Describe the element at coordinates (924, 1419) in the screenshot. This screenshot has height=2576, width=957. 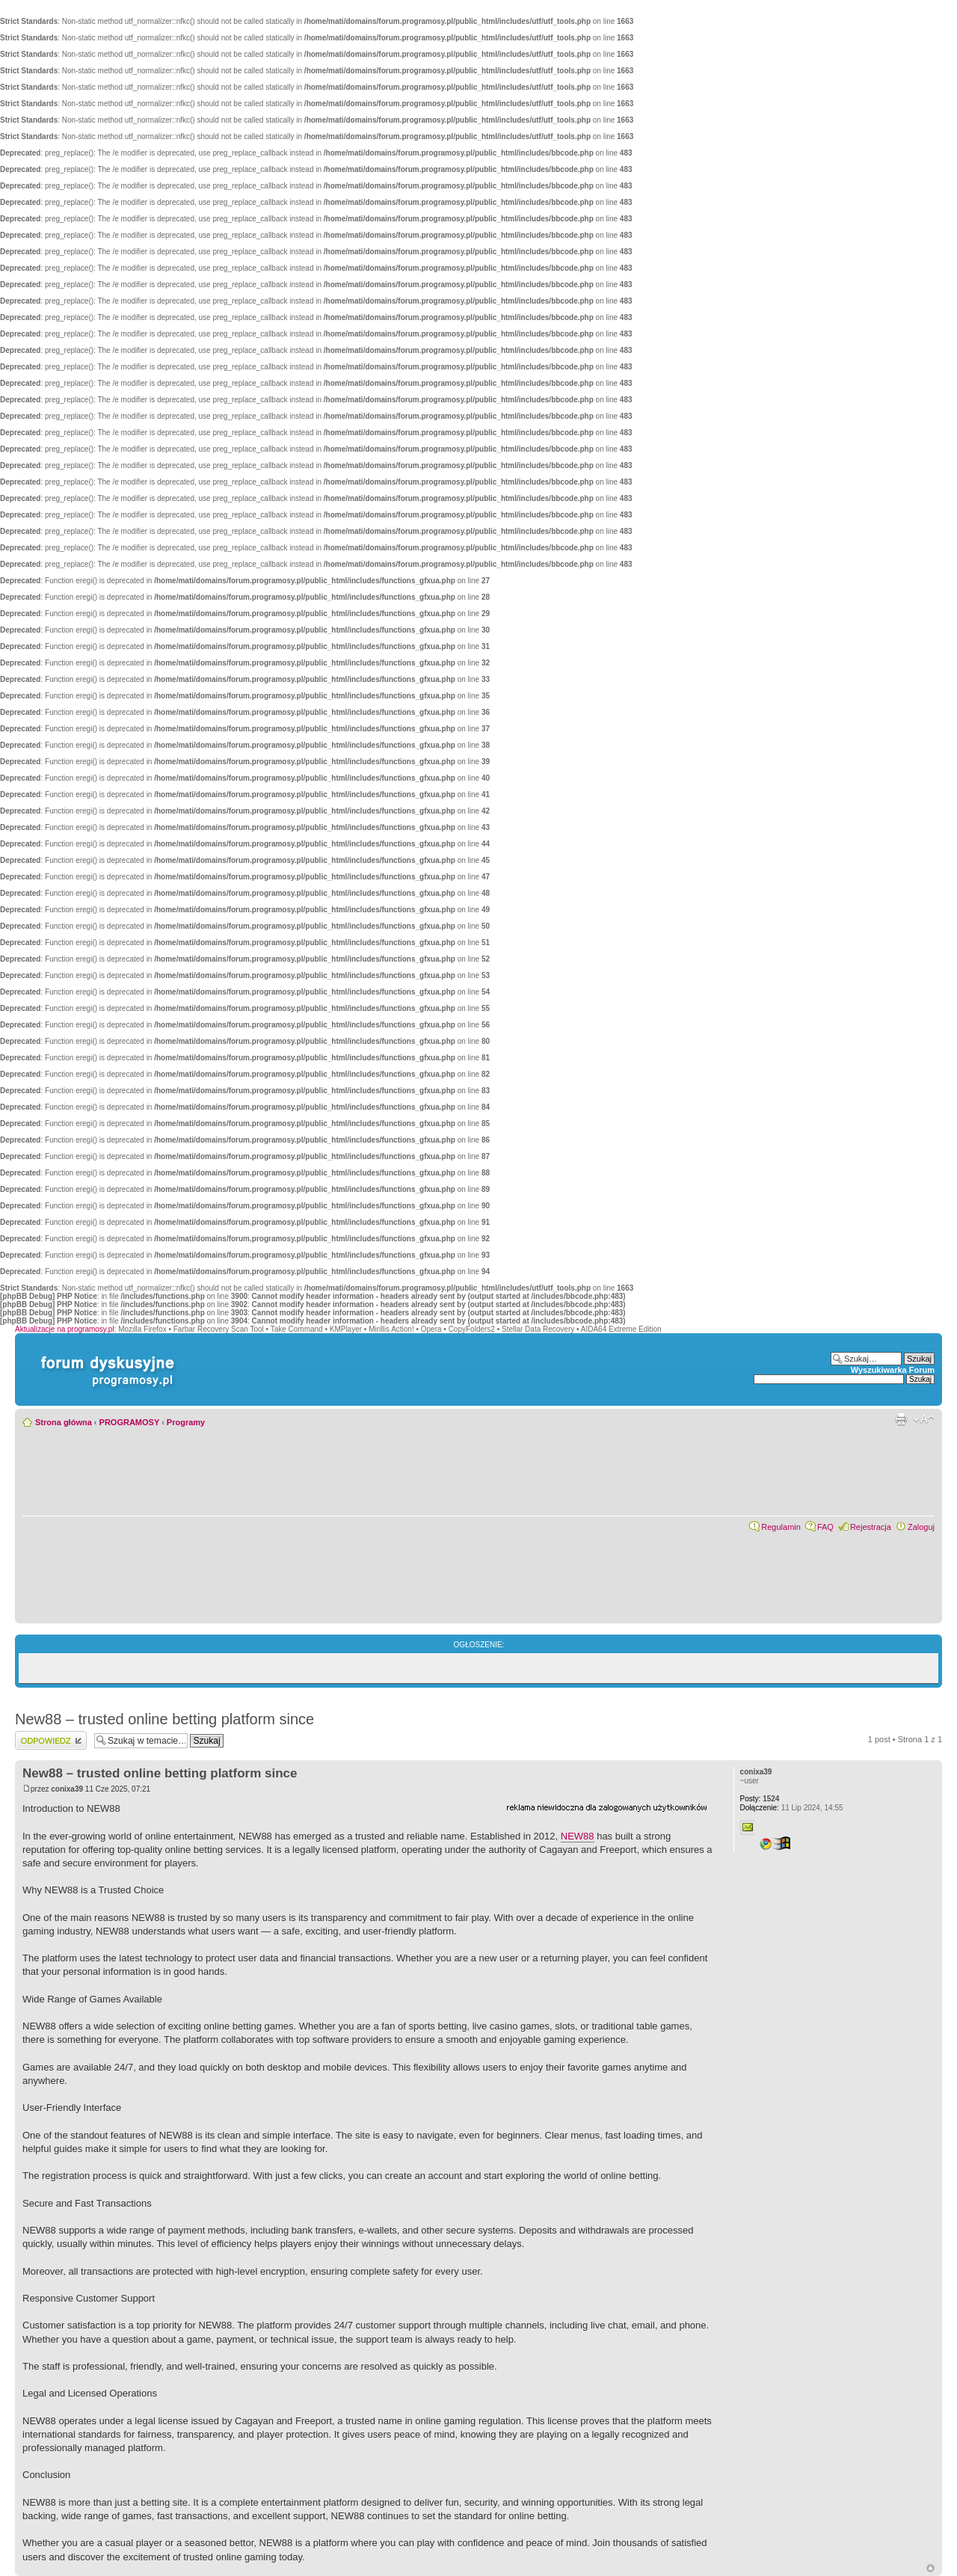
I see `Zmień rozmiar czcionki` at that location.